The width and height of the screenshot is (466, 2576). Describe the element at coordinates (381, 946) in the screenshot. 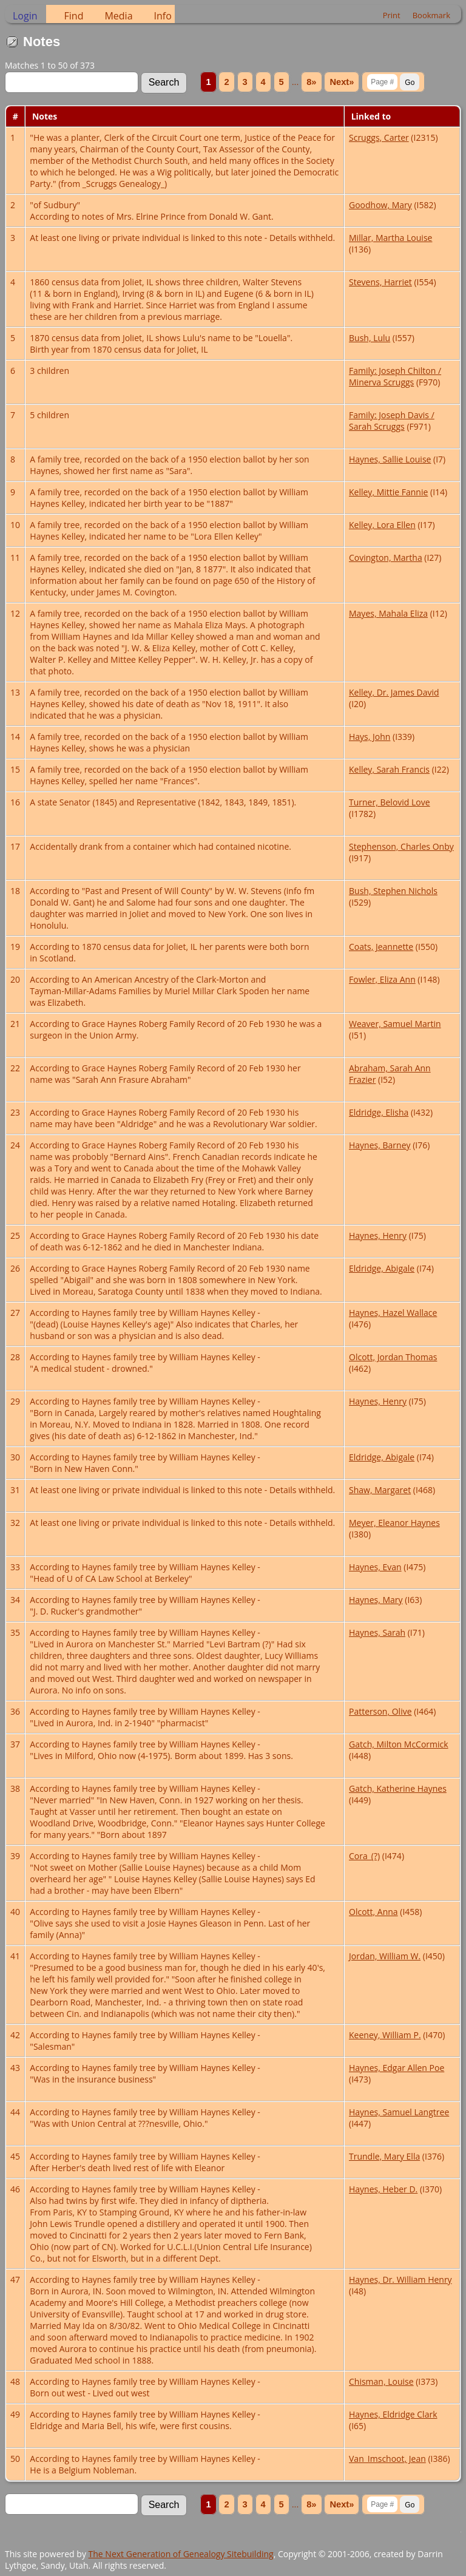

I see `Coats, Jeannette` at that location.